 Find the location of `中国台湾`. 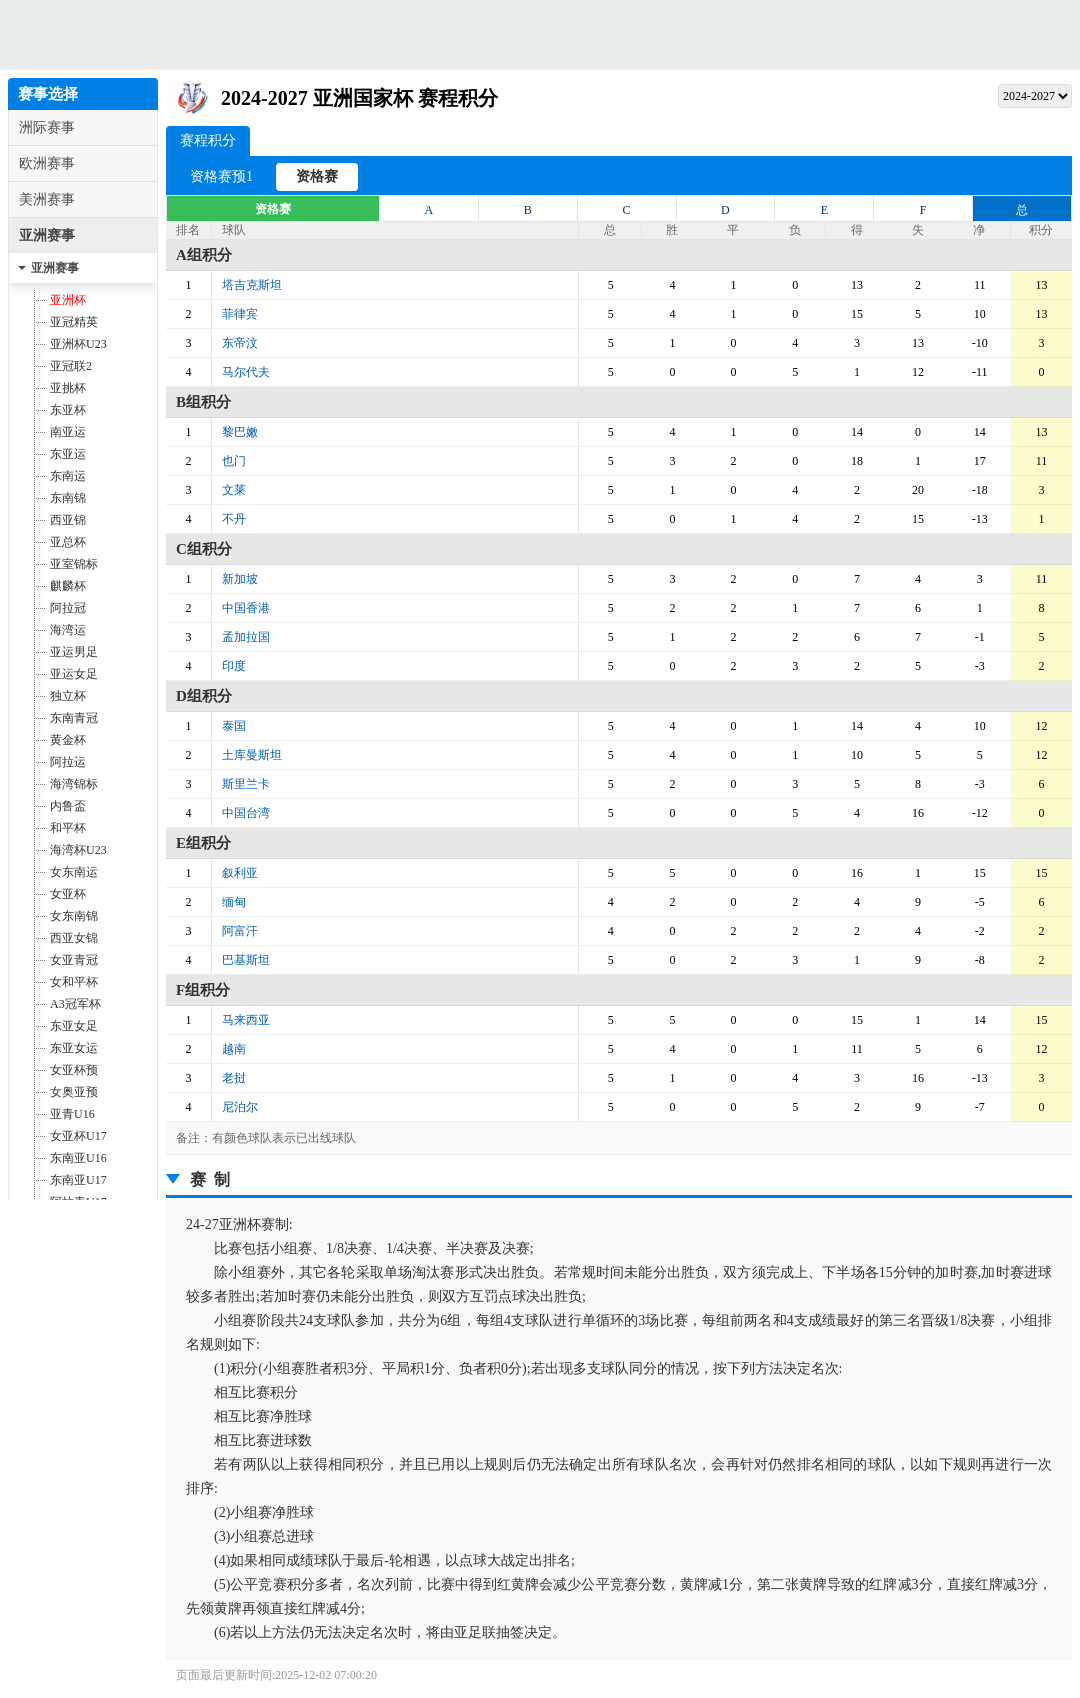

中国台湾 is located at coordinates (246, 813).